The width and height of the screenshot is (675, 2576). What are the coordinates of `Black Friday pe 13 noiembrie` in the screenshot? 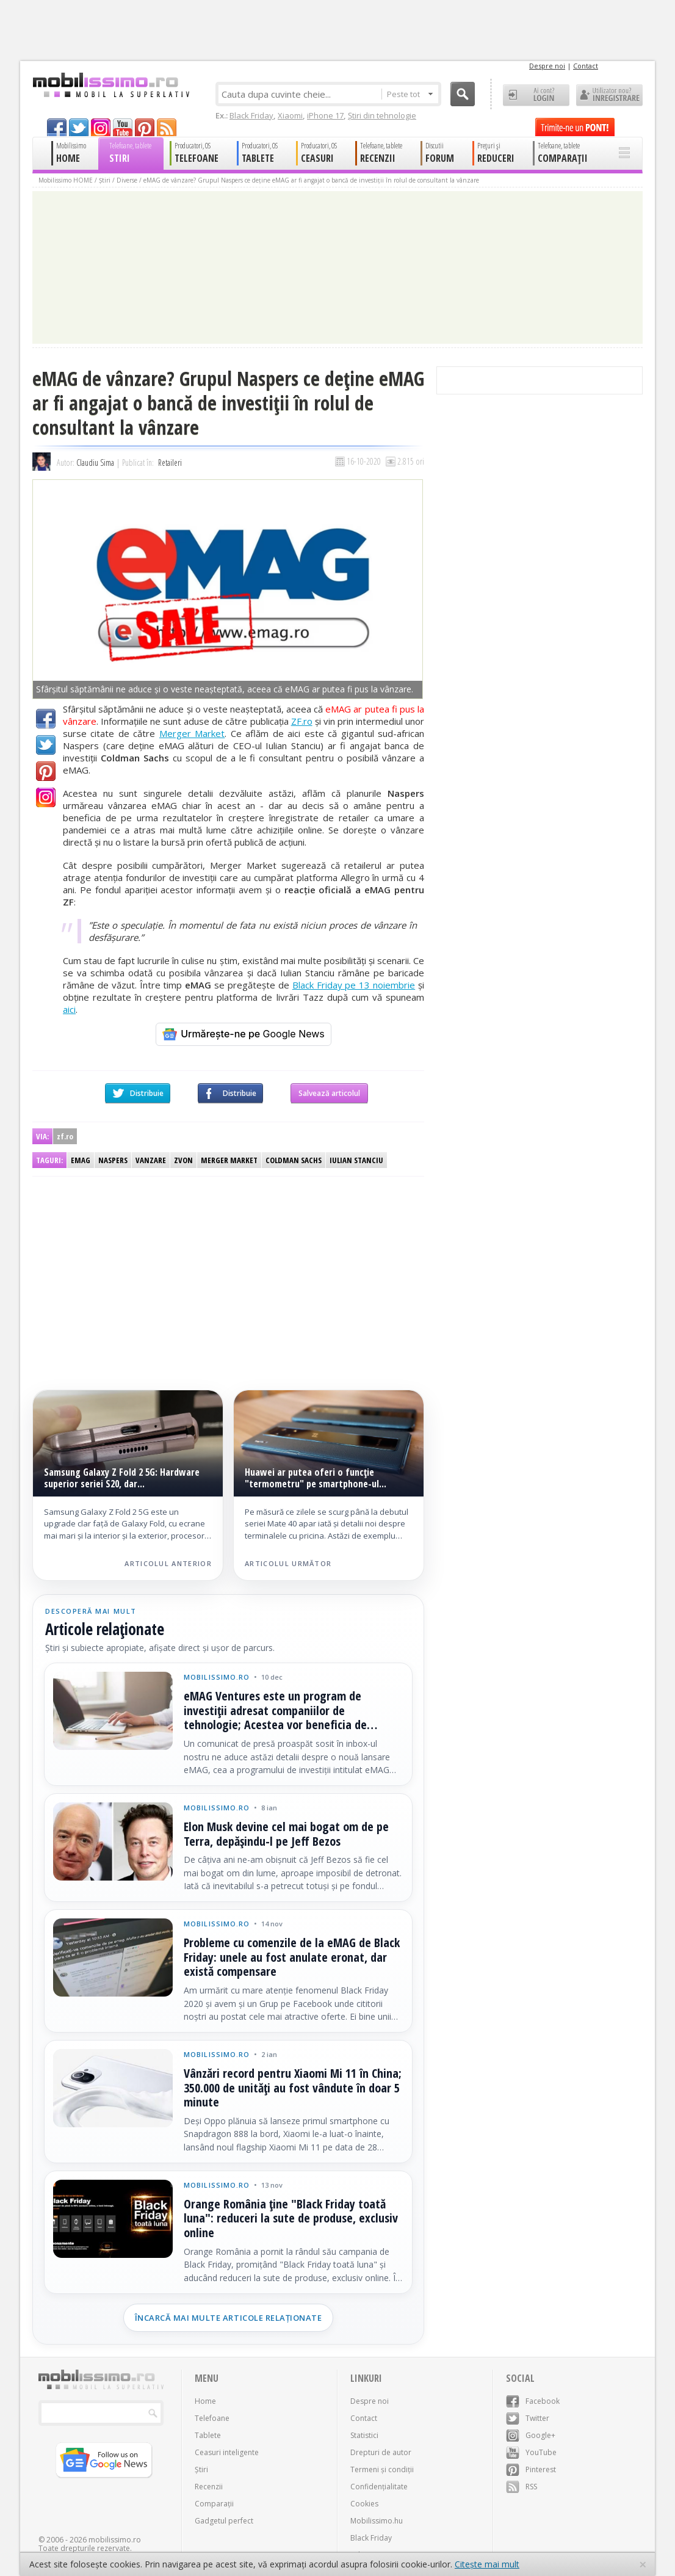 It's located at (353, 985).